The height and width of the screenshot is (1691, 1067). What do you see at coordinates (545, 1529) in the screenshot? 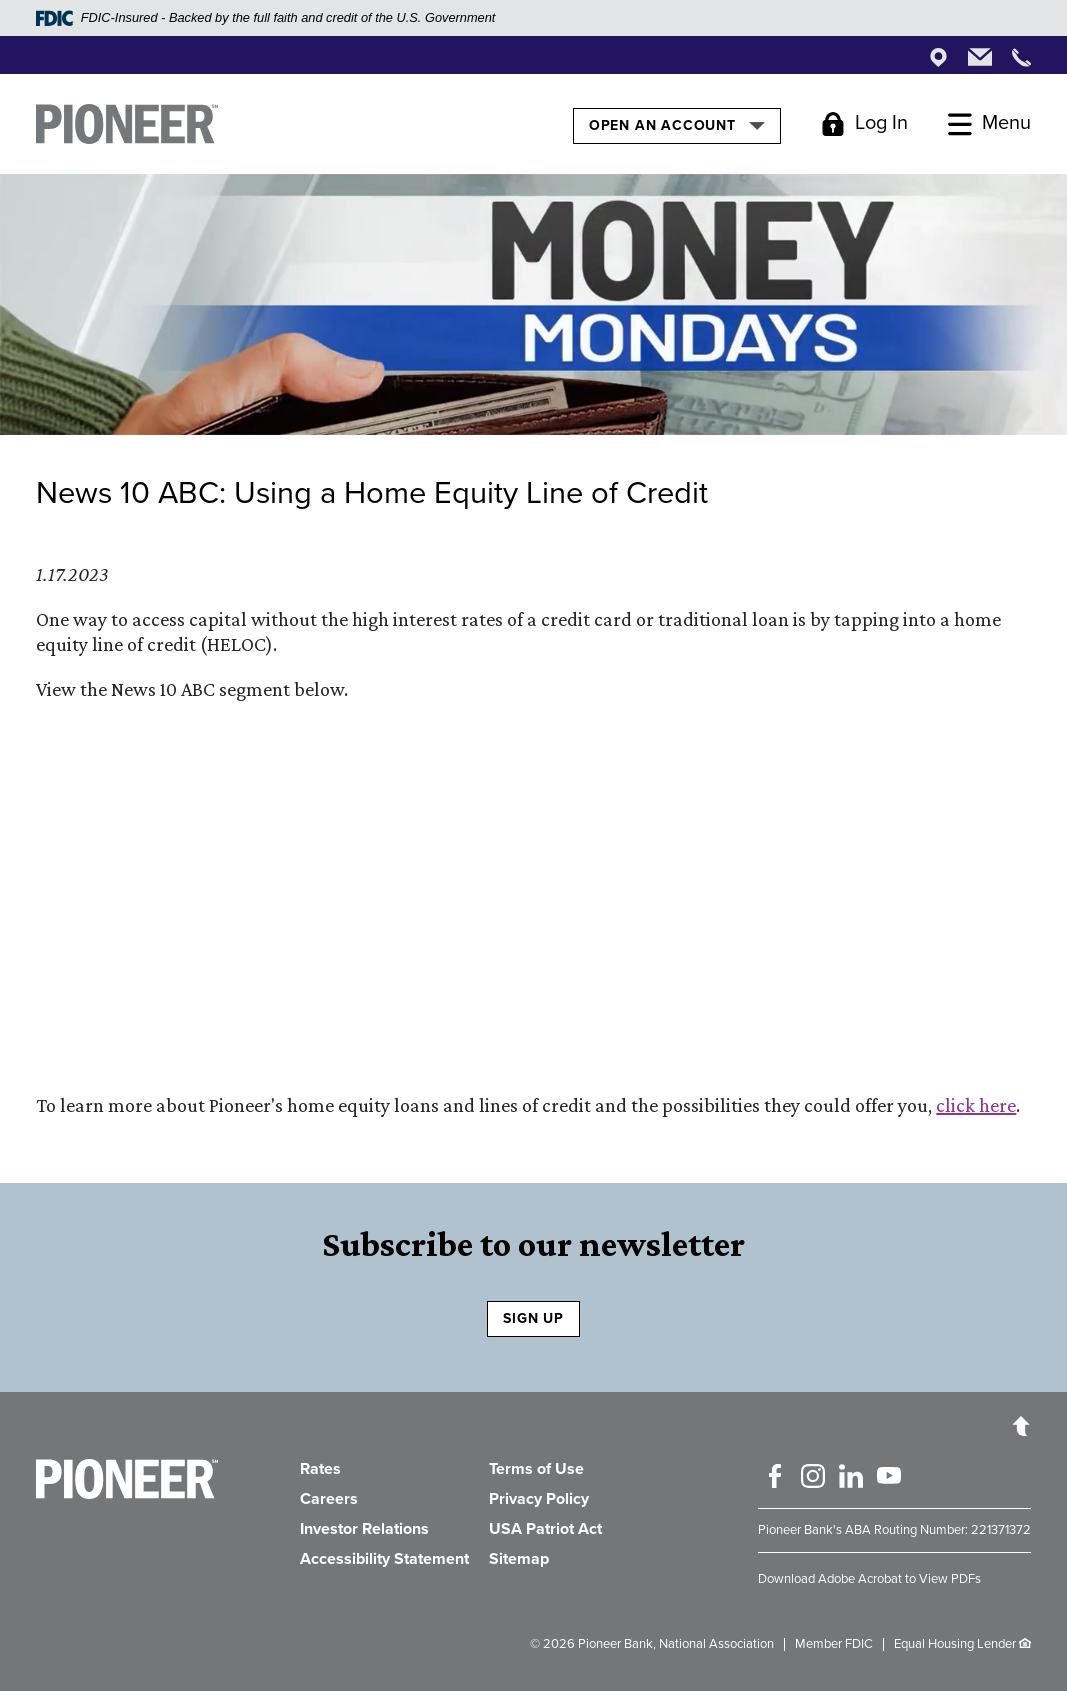
I see `USA Patriot Act` at bounding box center [545, 1529].